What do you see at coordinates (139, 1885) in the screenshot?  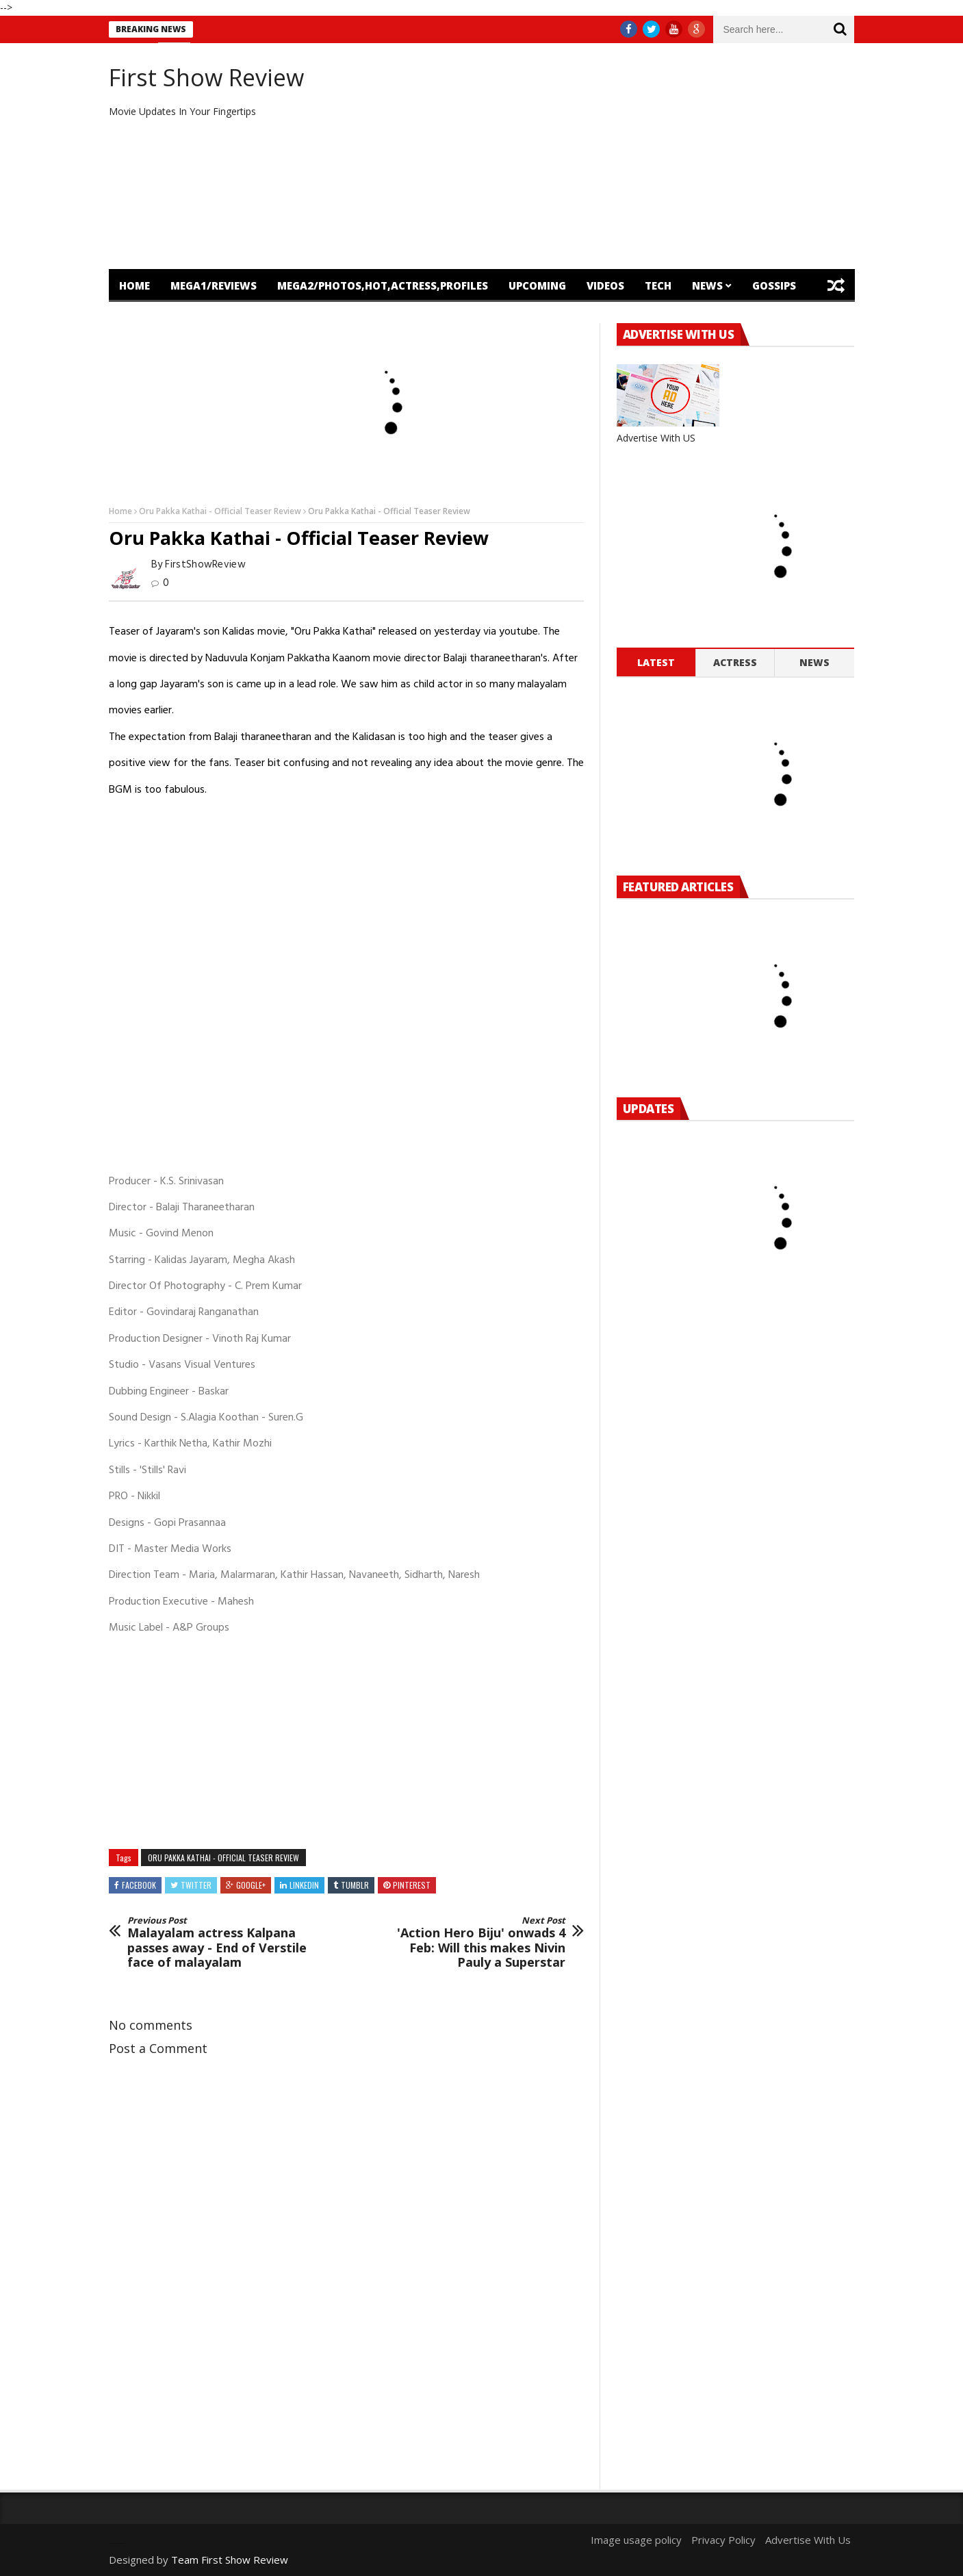 I see `Facebook` at bounding box center [139, 1885].